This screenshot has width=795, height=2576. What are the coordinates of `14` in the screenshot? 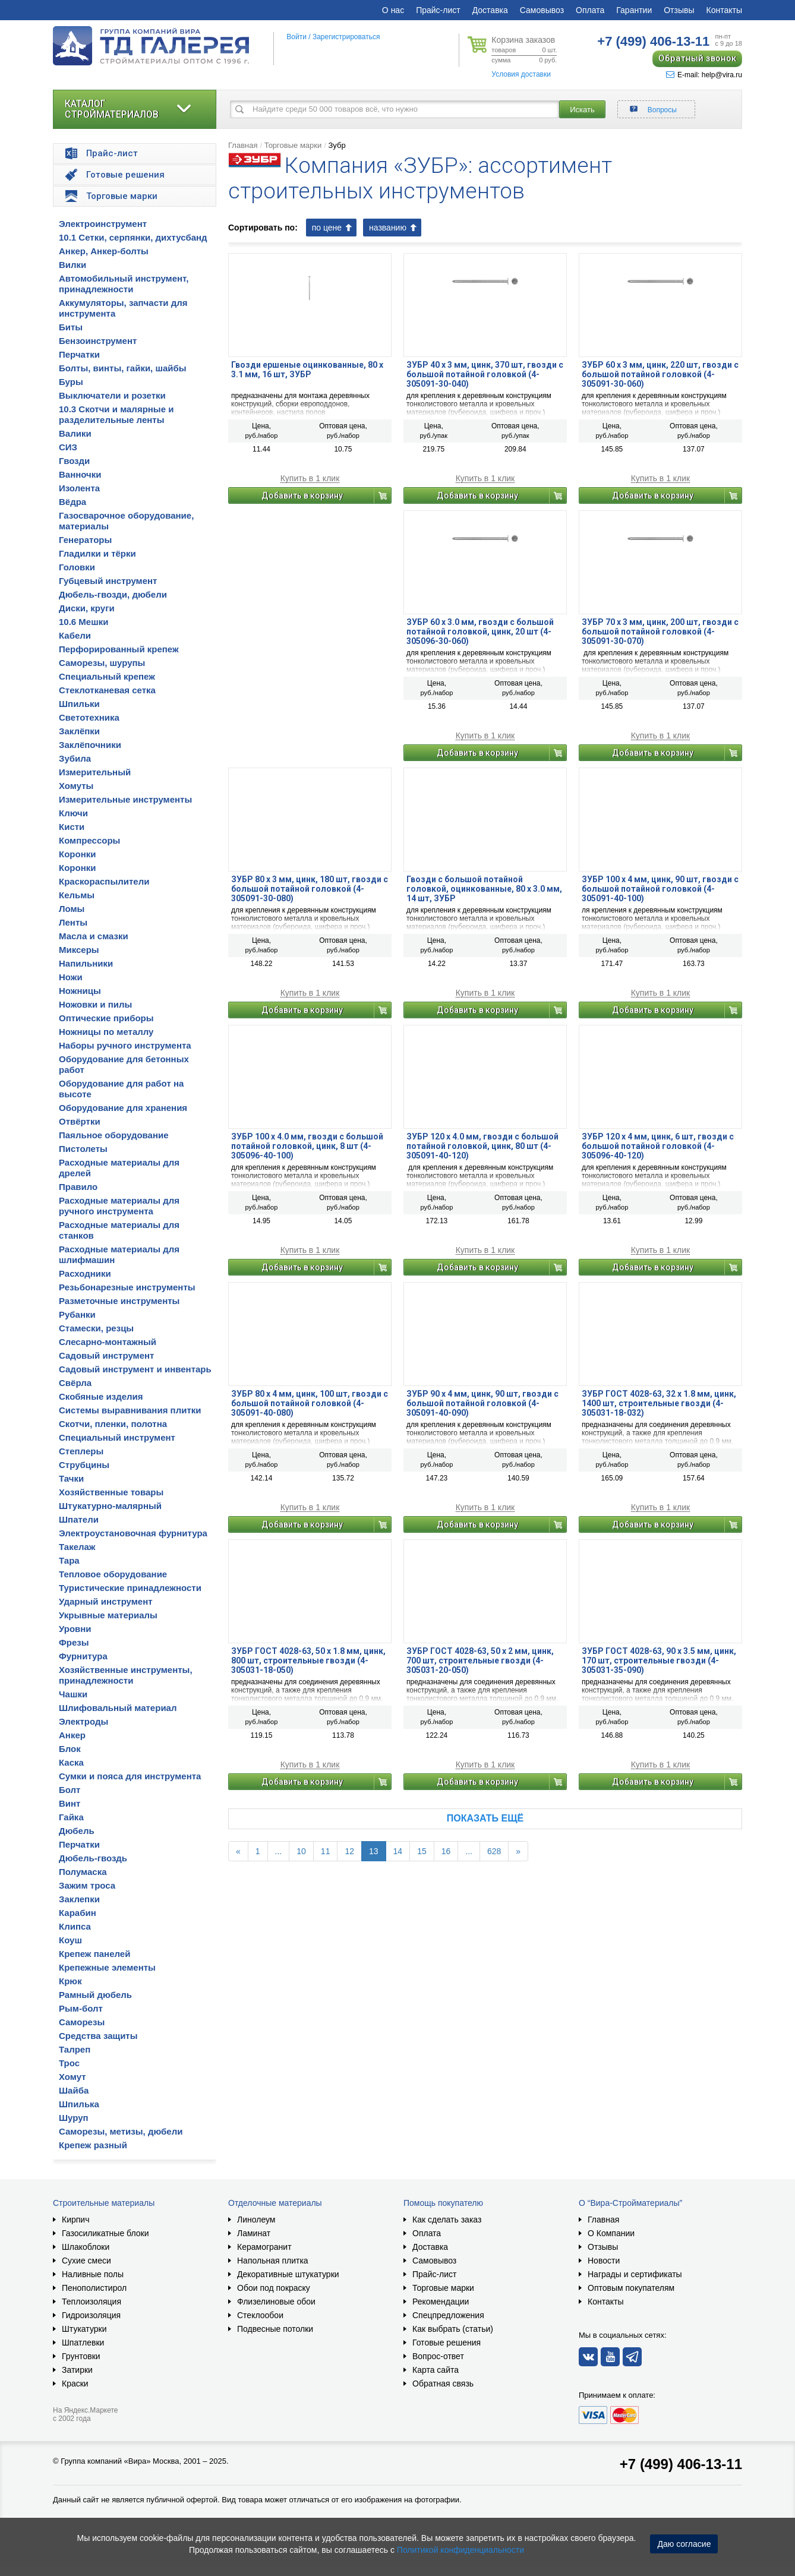 It's located at (398, 1851).